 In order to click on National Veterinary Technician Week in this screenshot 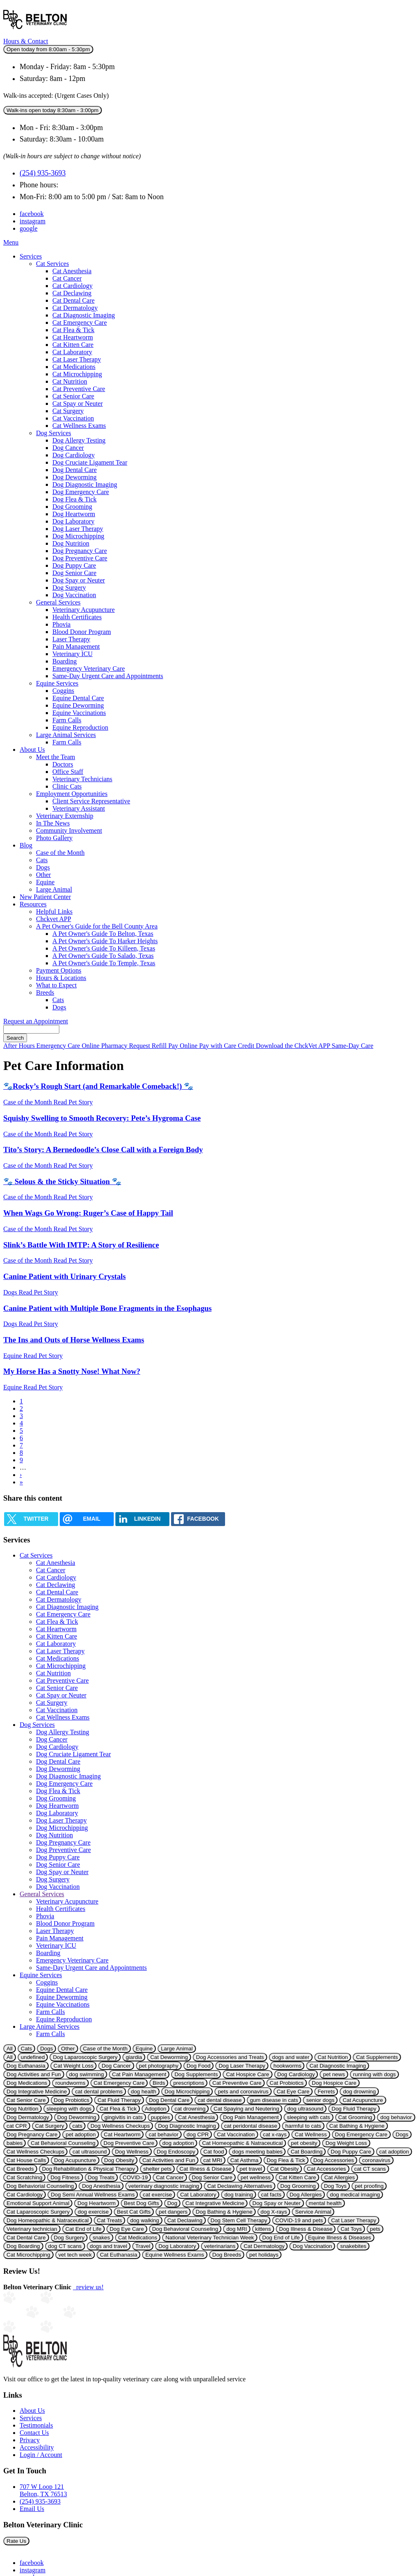, I will do `click(209, 2237)`.